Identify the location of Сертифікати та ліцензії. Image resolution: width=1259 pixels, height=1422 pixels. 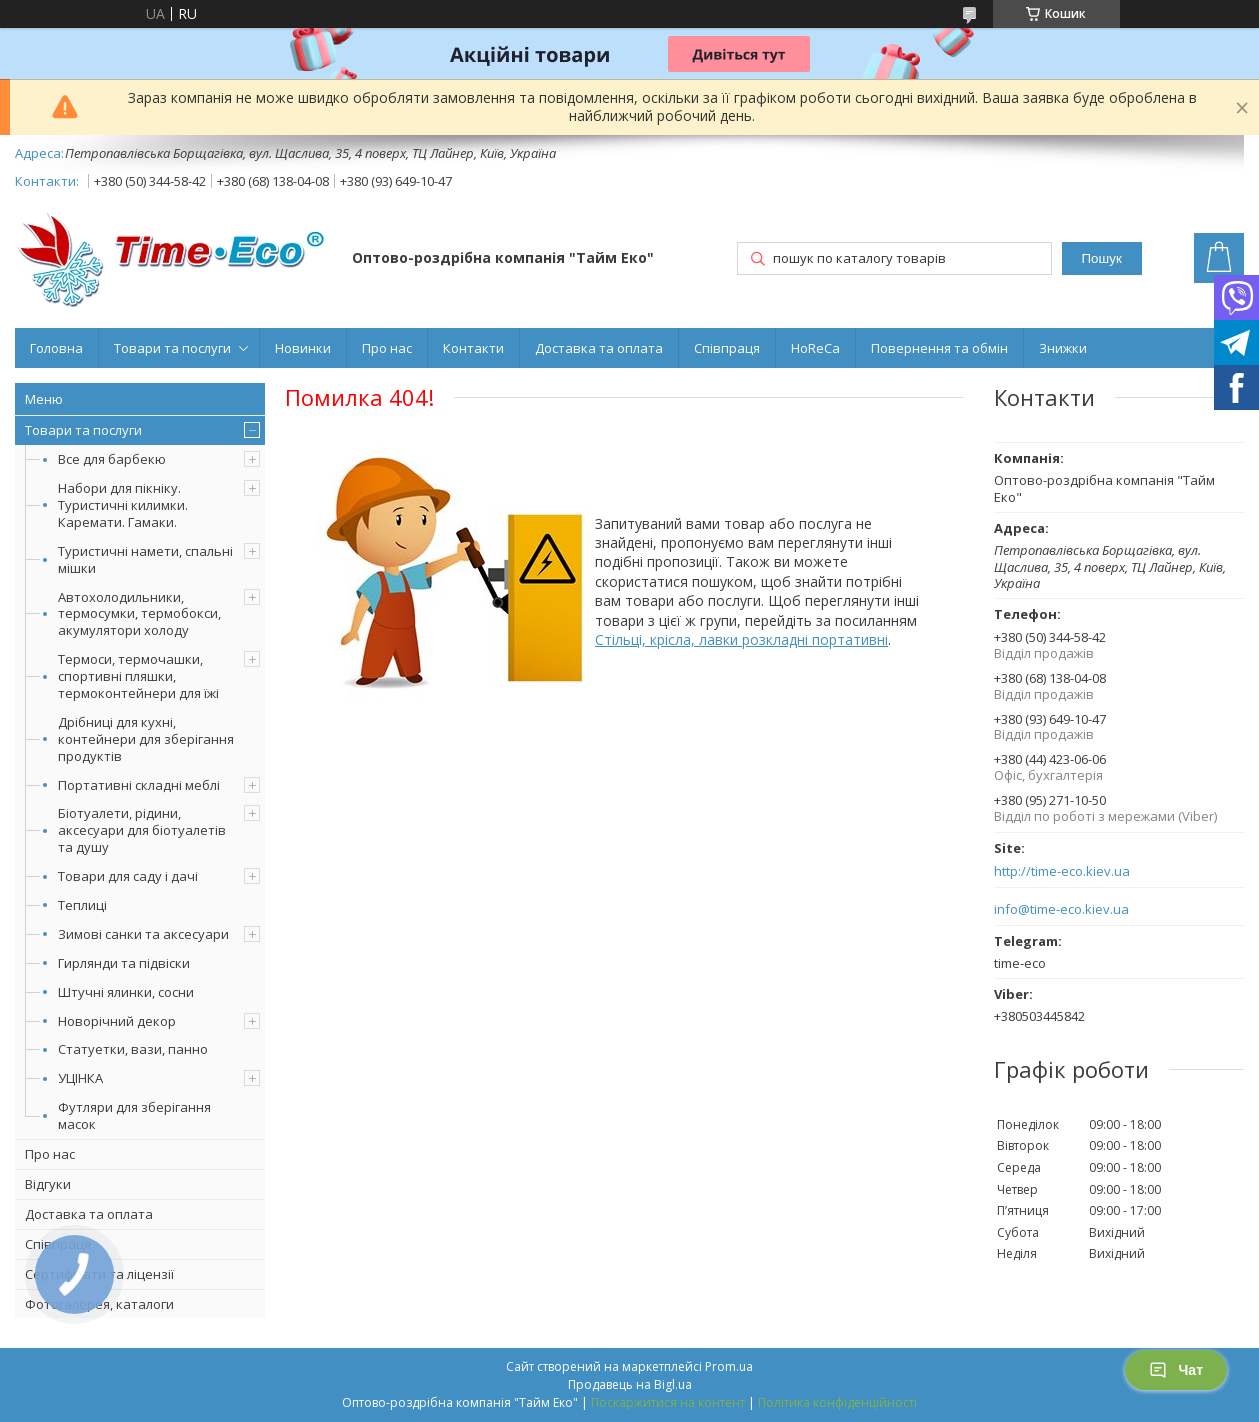
(99, 1274).